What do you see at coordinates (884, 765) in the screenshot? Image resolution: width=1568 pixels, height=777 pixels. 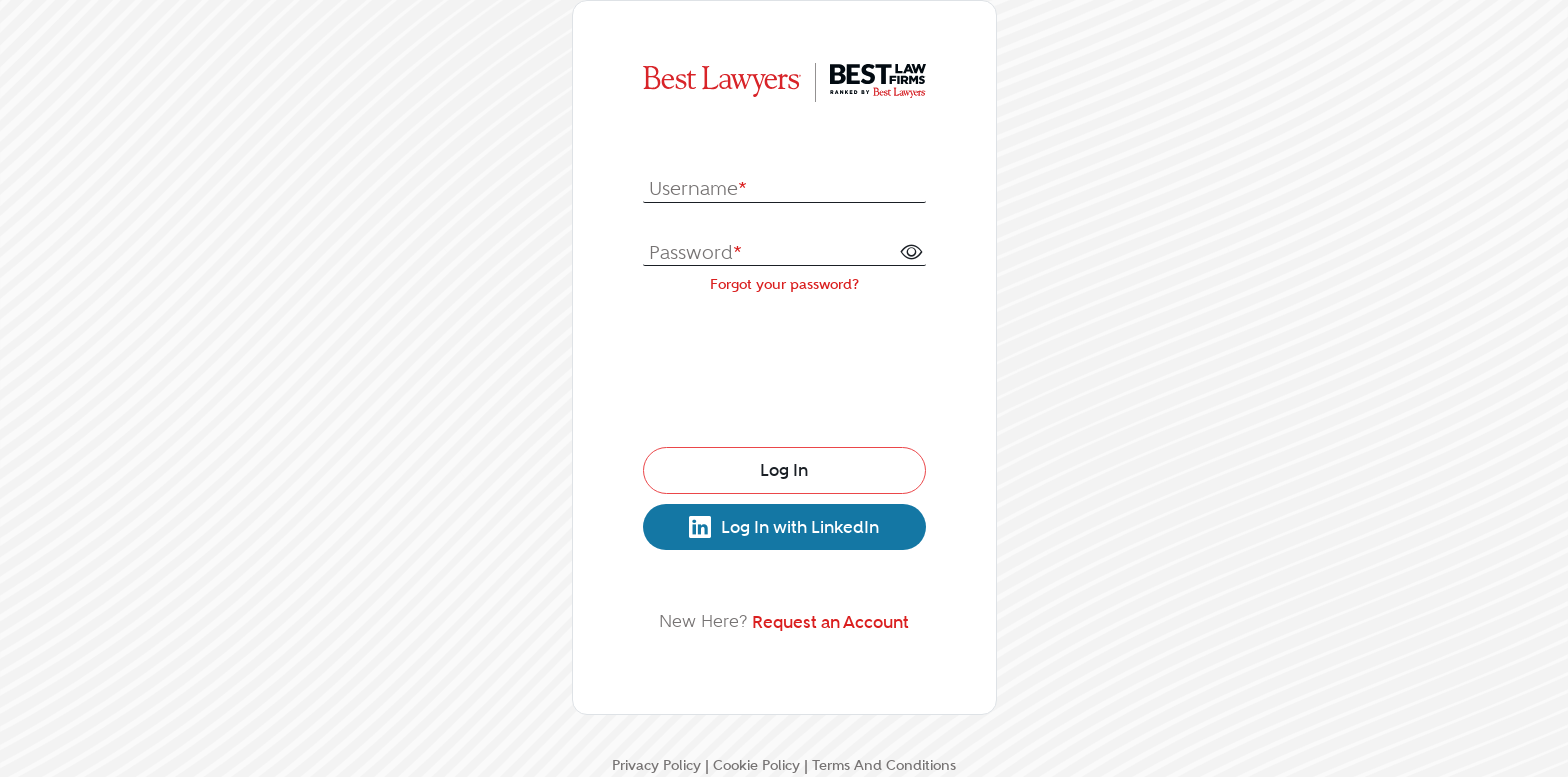 I see `Terms And Conditions` at bounding box center [884, 765].